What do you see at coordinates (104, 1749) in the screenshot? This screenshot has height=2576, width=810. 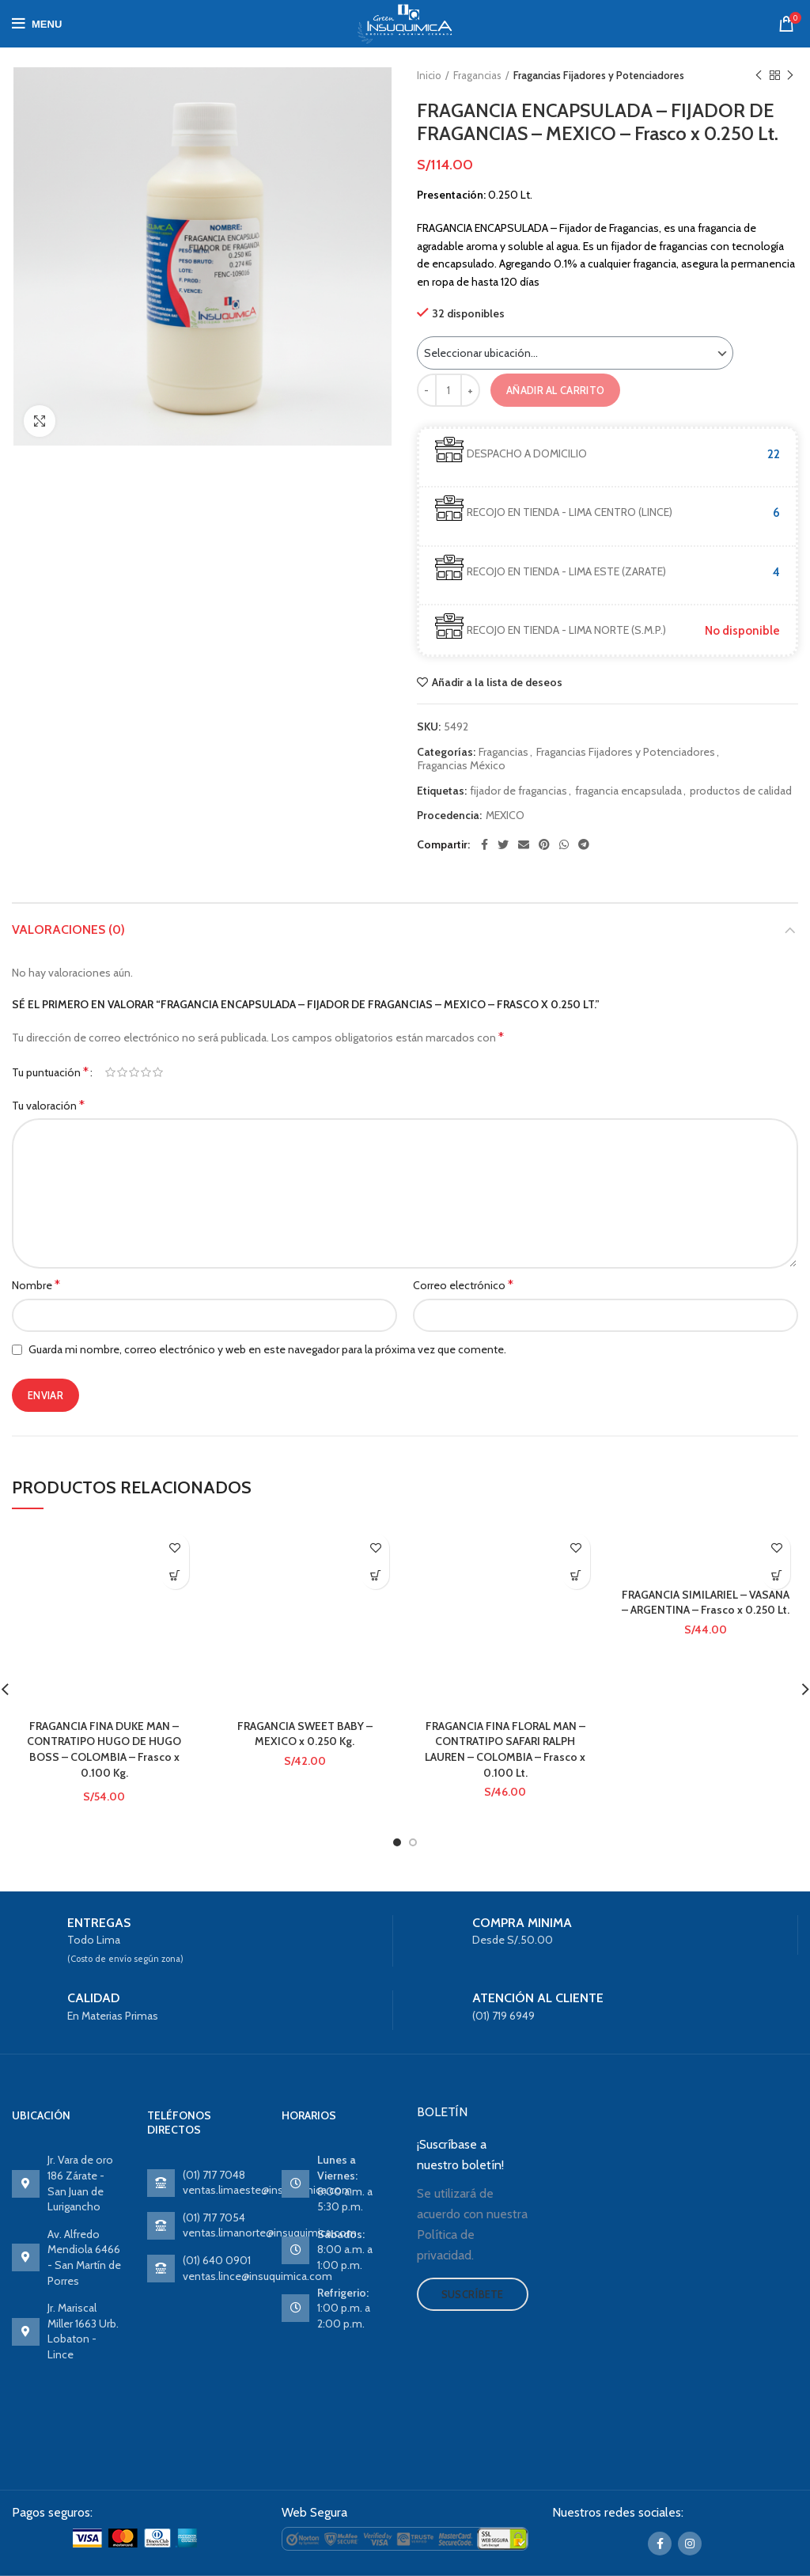 I see `FRAGANCIA FINA DUKE MAN – CONTRATIPO HUGO DE HUGO BOSS – COLOMBIA – Frasco x 0.100 Kg.` at bounding box center [104, 1749].